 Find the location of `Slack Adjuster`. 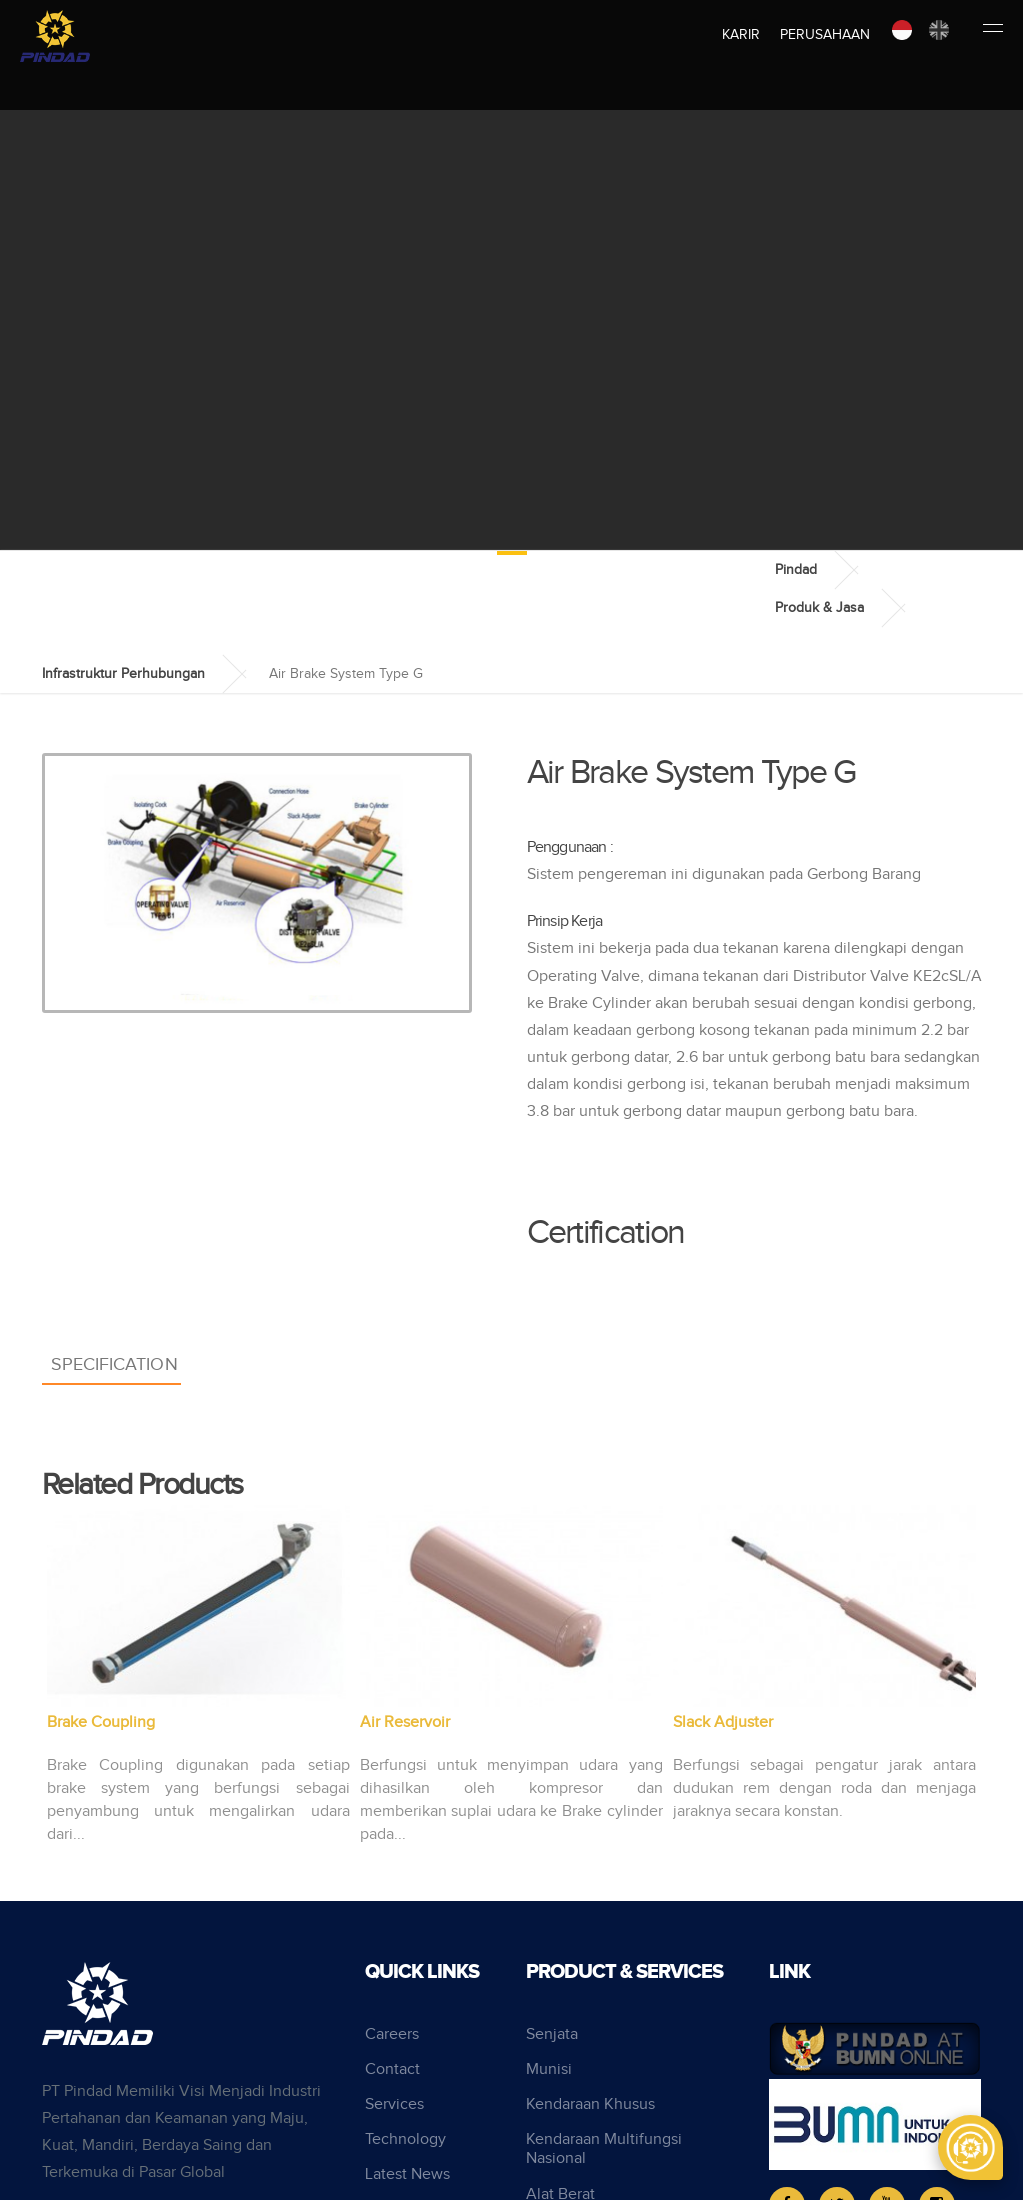

Slack Adjuster is located at coordinates (723, 1722).